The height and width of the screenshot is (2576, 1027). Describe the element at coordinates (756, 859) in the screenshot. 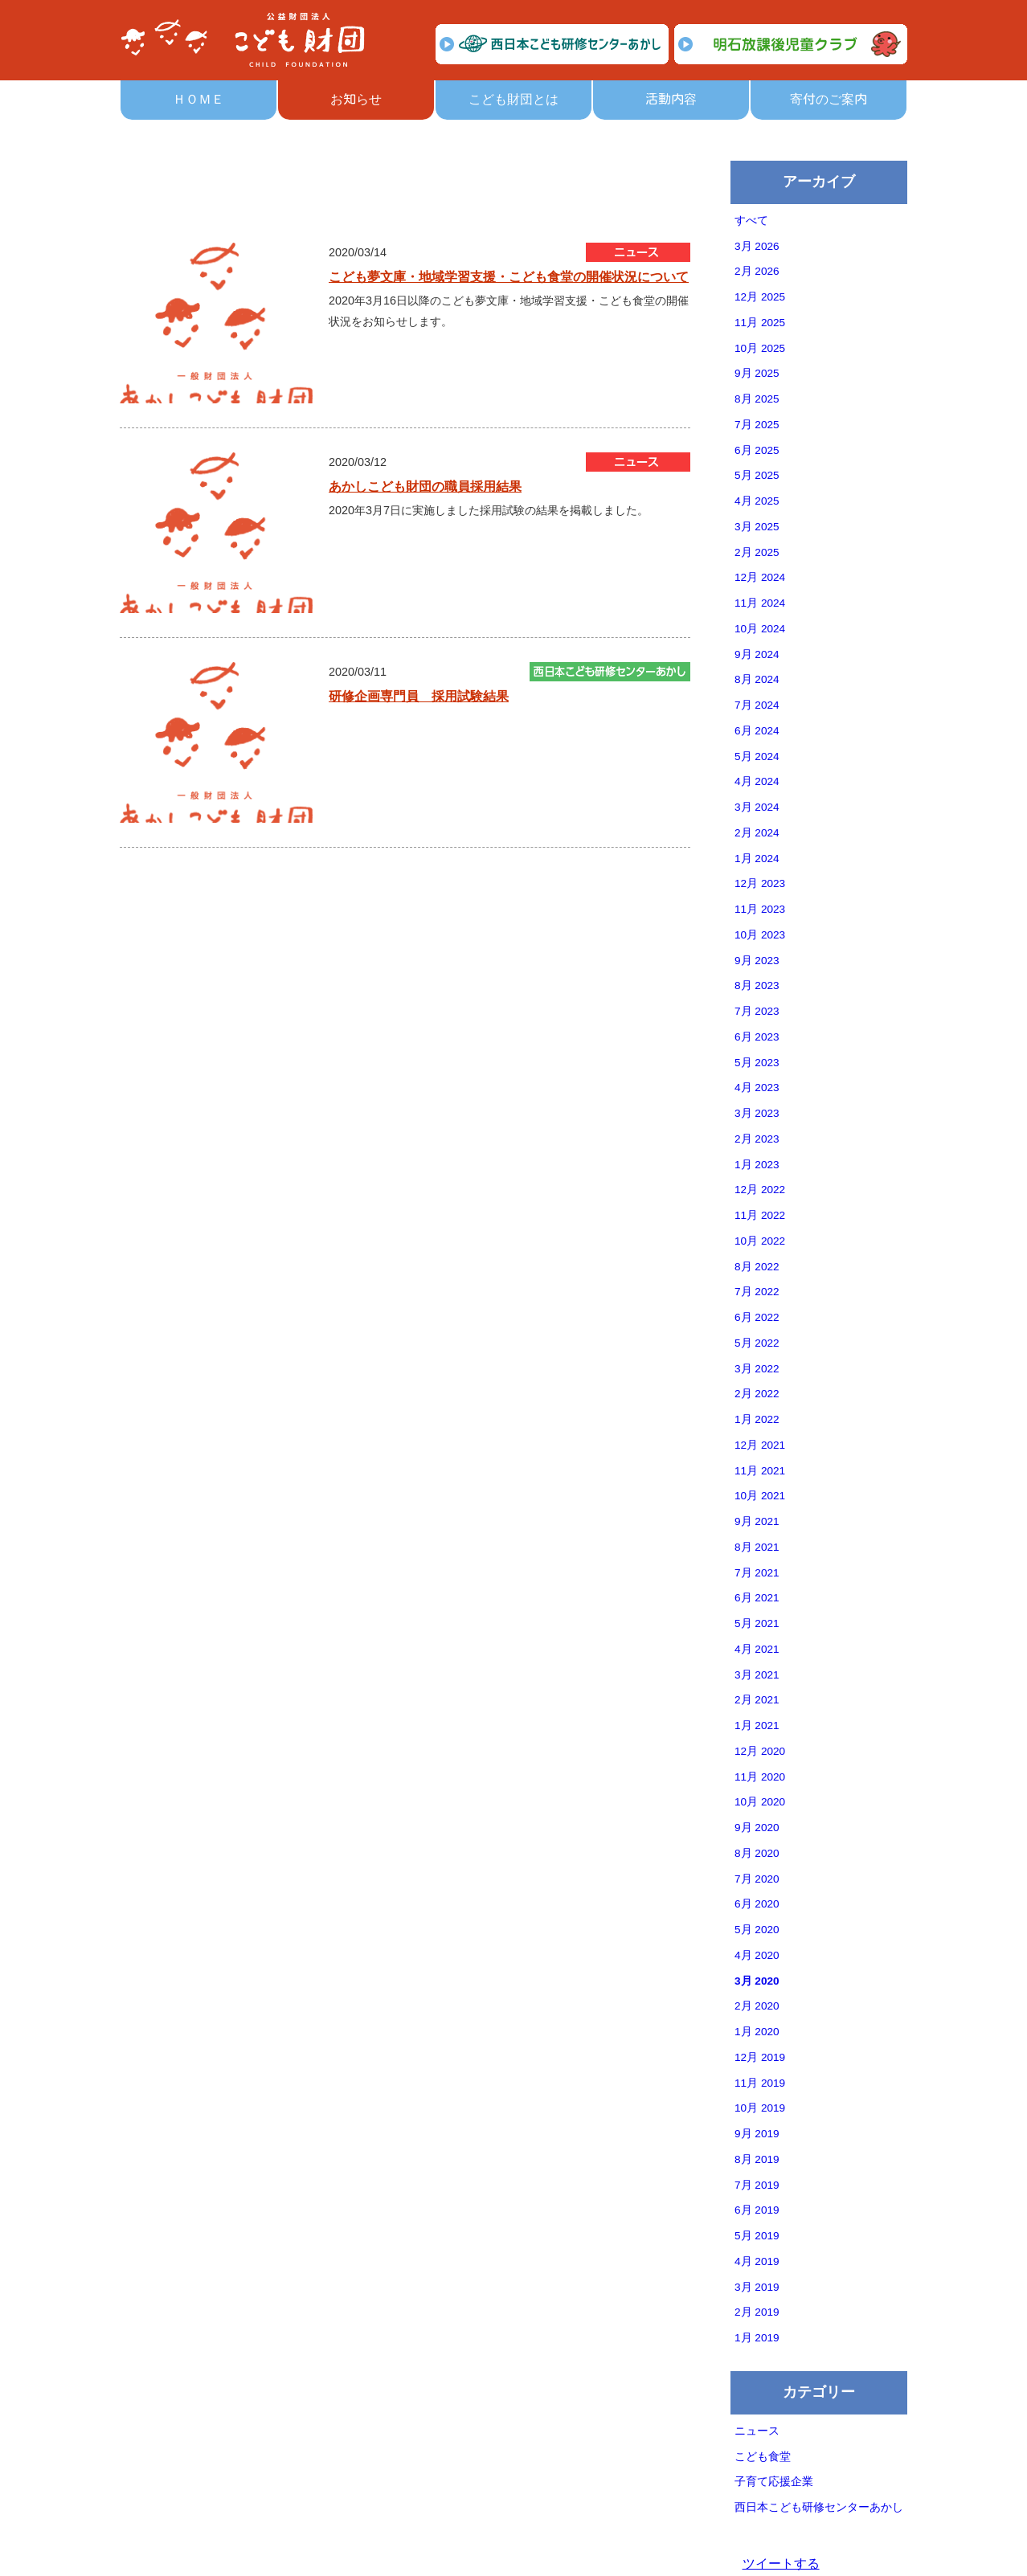

I see `1月 2024` at that location.